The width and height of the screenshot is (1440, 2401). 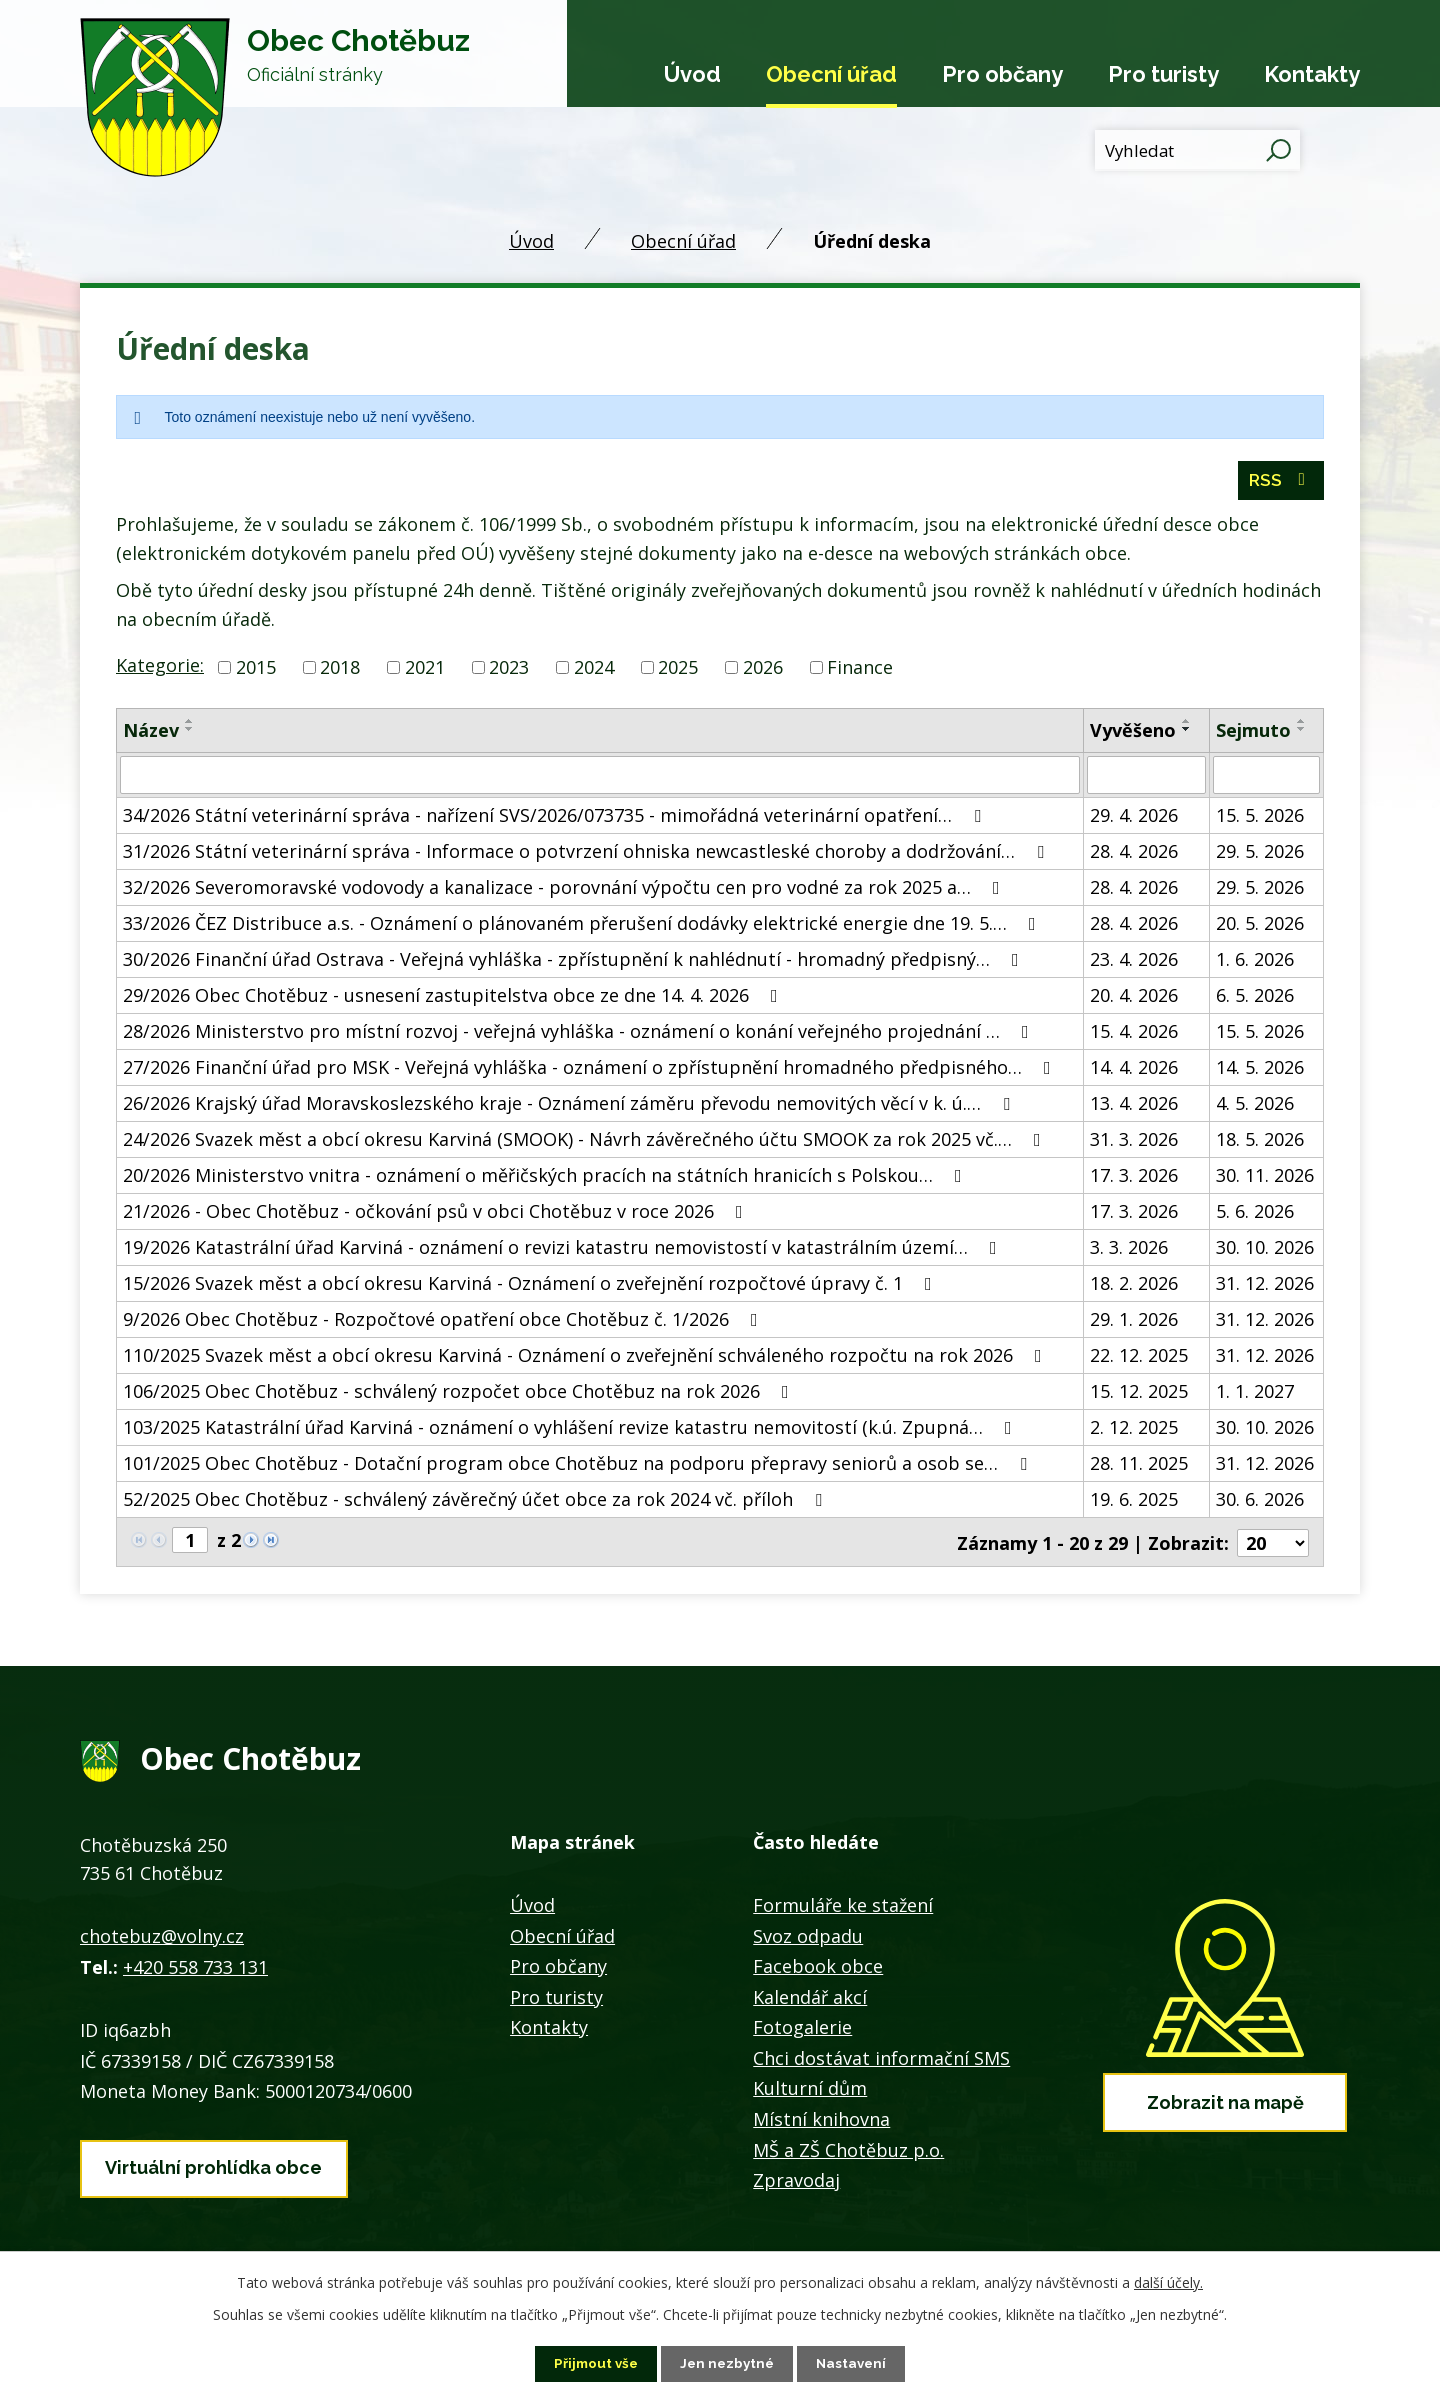 What do you see at coordinates (855, 2363) in the screenshot?
I see `Nastavení` at bounding box center [855, 2363].